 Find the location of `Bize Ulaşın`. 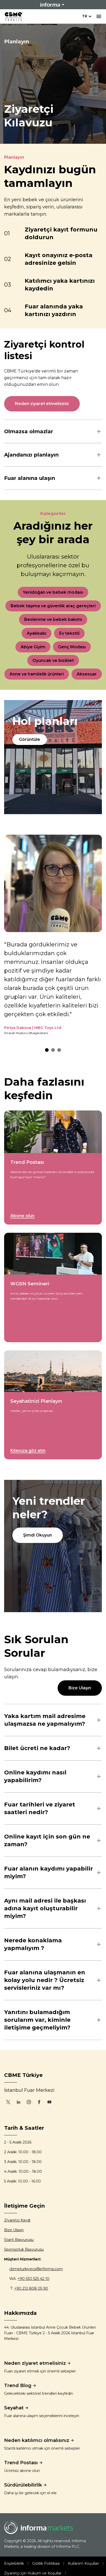

Bize Ulaşın is located at coordinates (79, 1687).